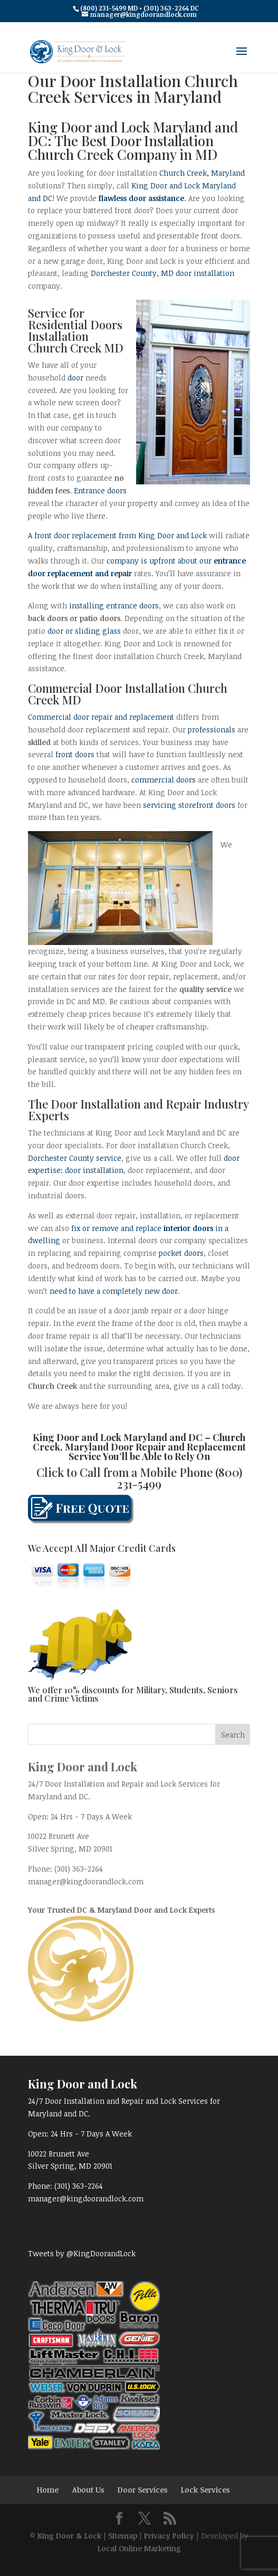 The image size is (278, 2576). Describe the element at coordinates (211, 729) in the screenshot. I see `professionals` at that location.